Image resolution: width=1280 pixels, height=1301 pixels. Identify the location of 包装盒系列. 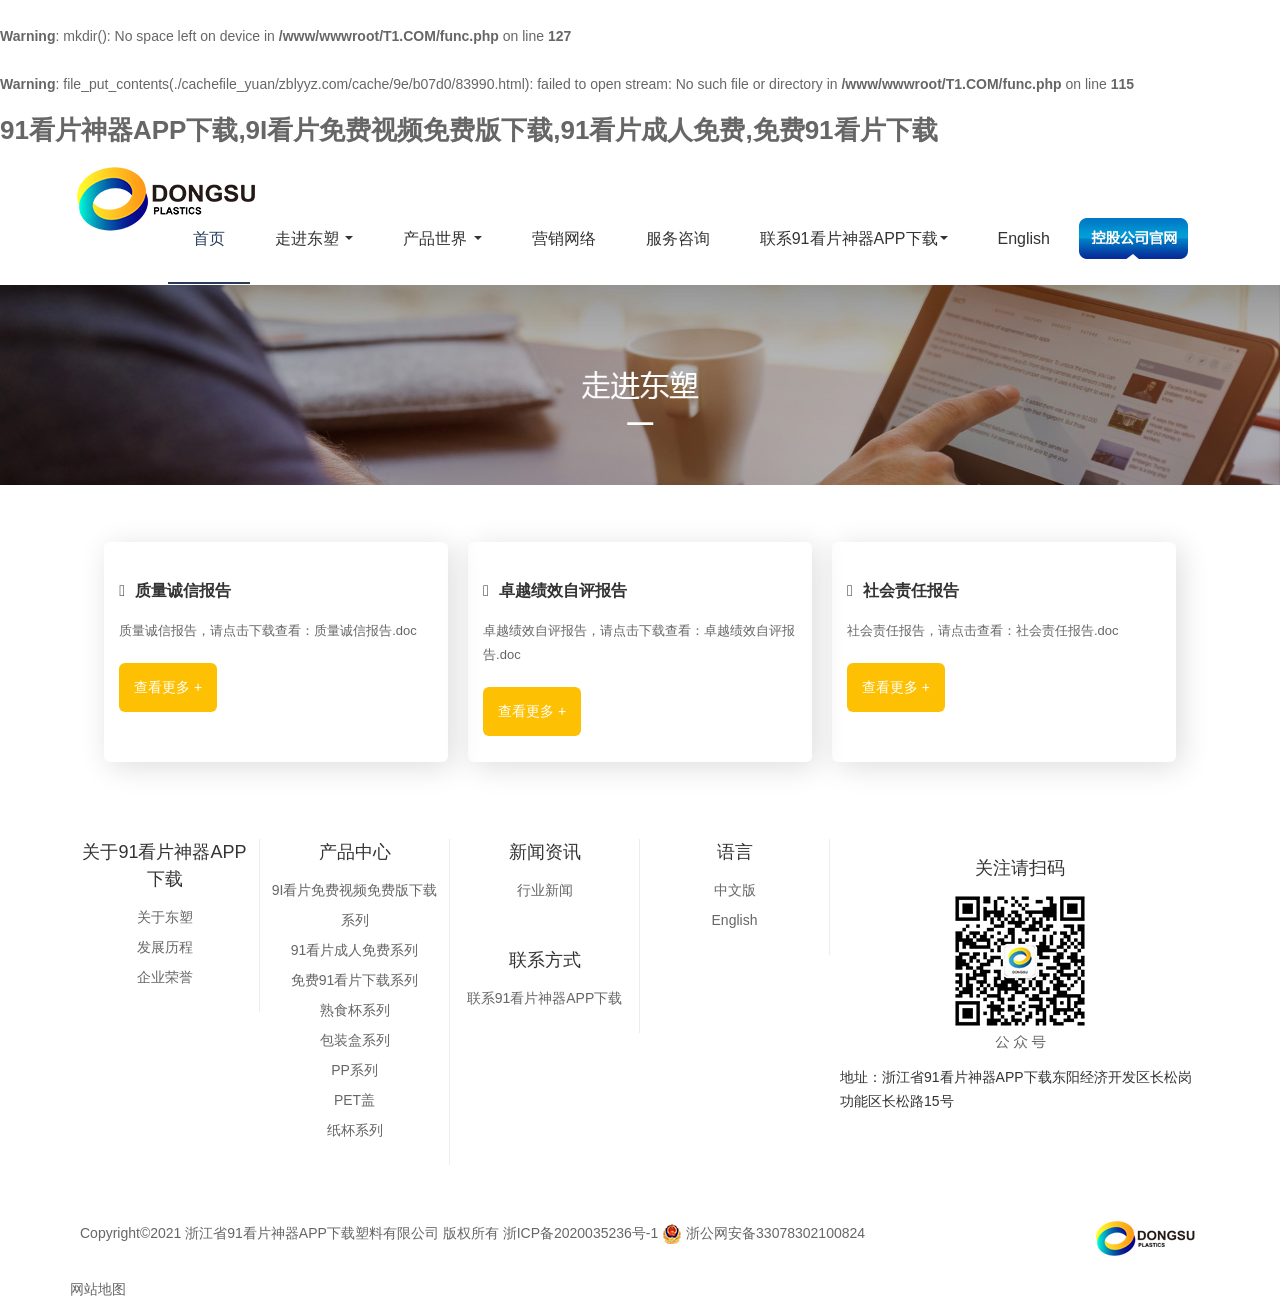
(355, 1040).